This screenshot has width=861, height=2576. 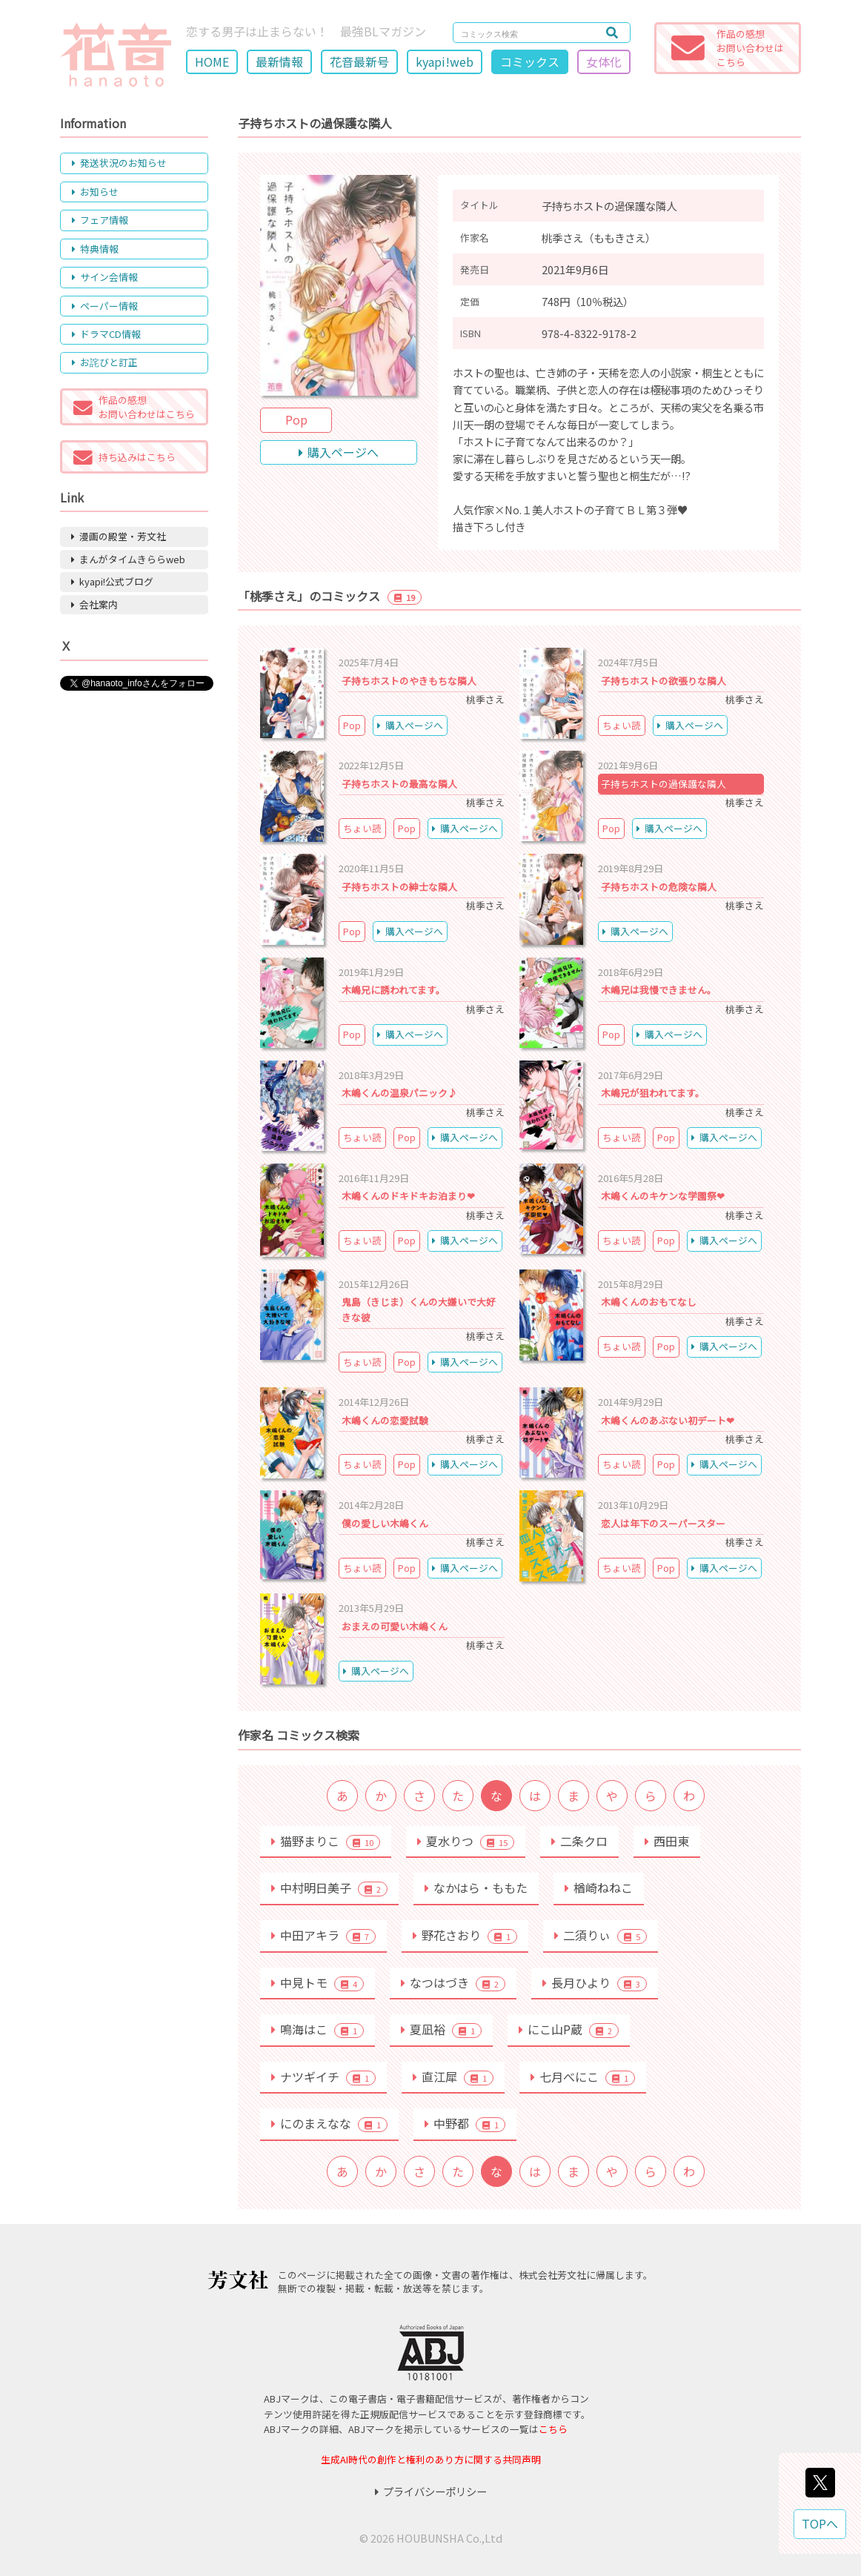 I want to click on 生成AI時代の創作と権利のあり方に関する共同声明, so click(x=431, y=2459).